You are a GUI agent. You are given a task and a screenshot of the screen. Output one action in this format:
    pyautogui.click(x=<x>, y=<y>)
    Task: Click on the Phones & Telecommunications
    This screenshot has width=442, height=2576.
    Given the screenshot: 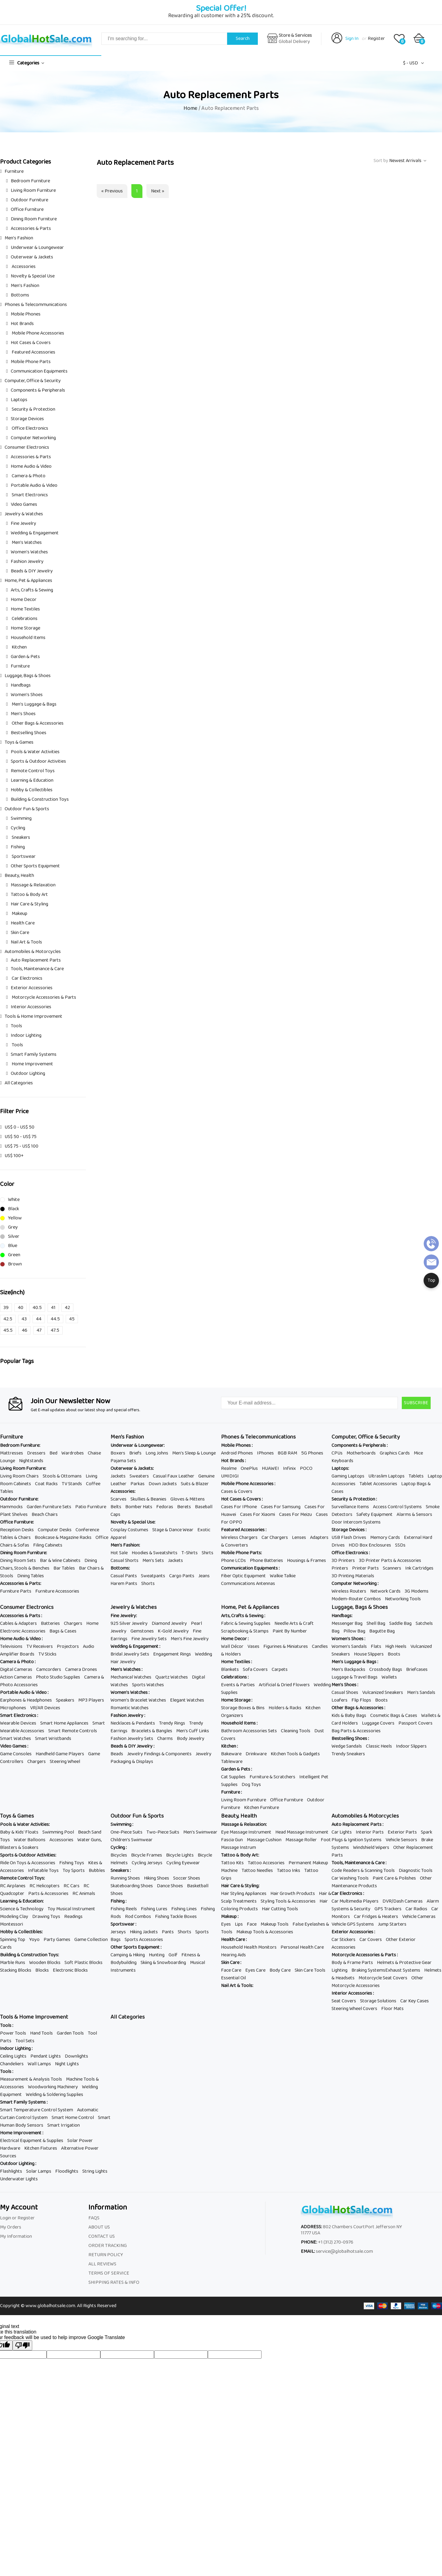 What is the action you would take?
    pyautogui.click(x=36, y=304)
    